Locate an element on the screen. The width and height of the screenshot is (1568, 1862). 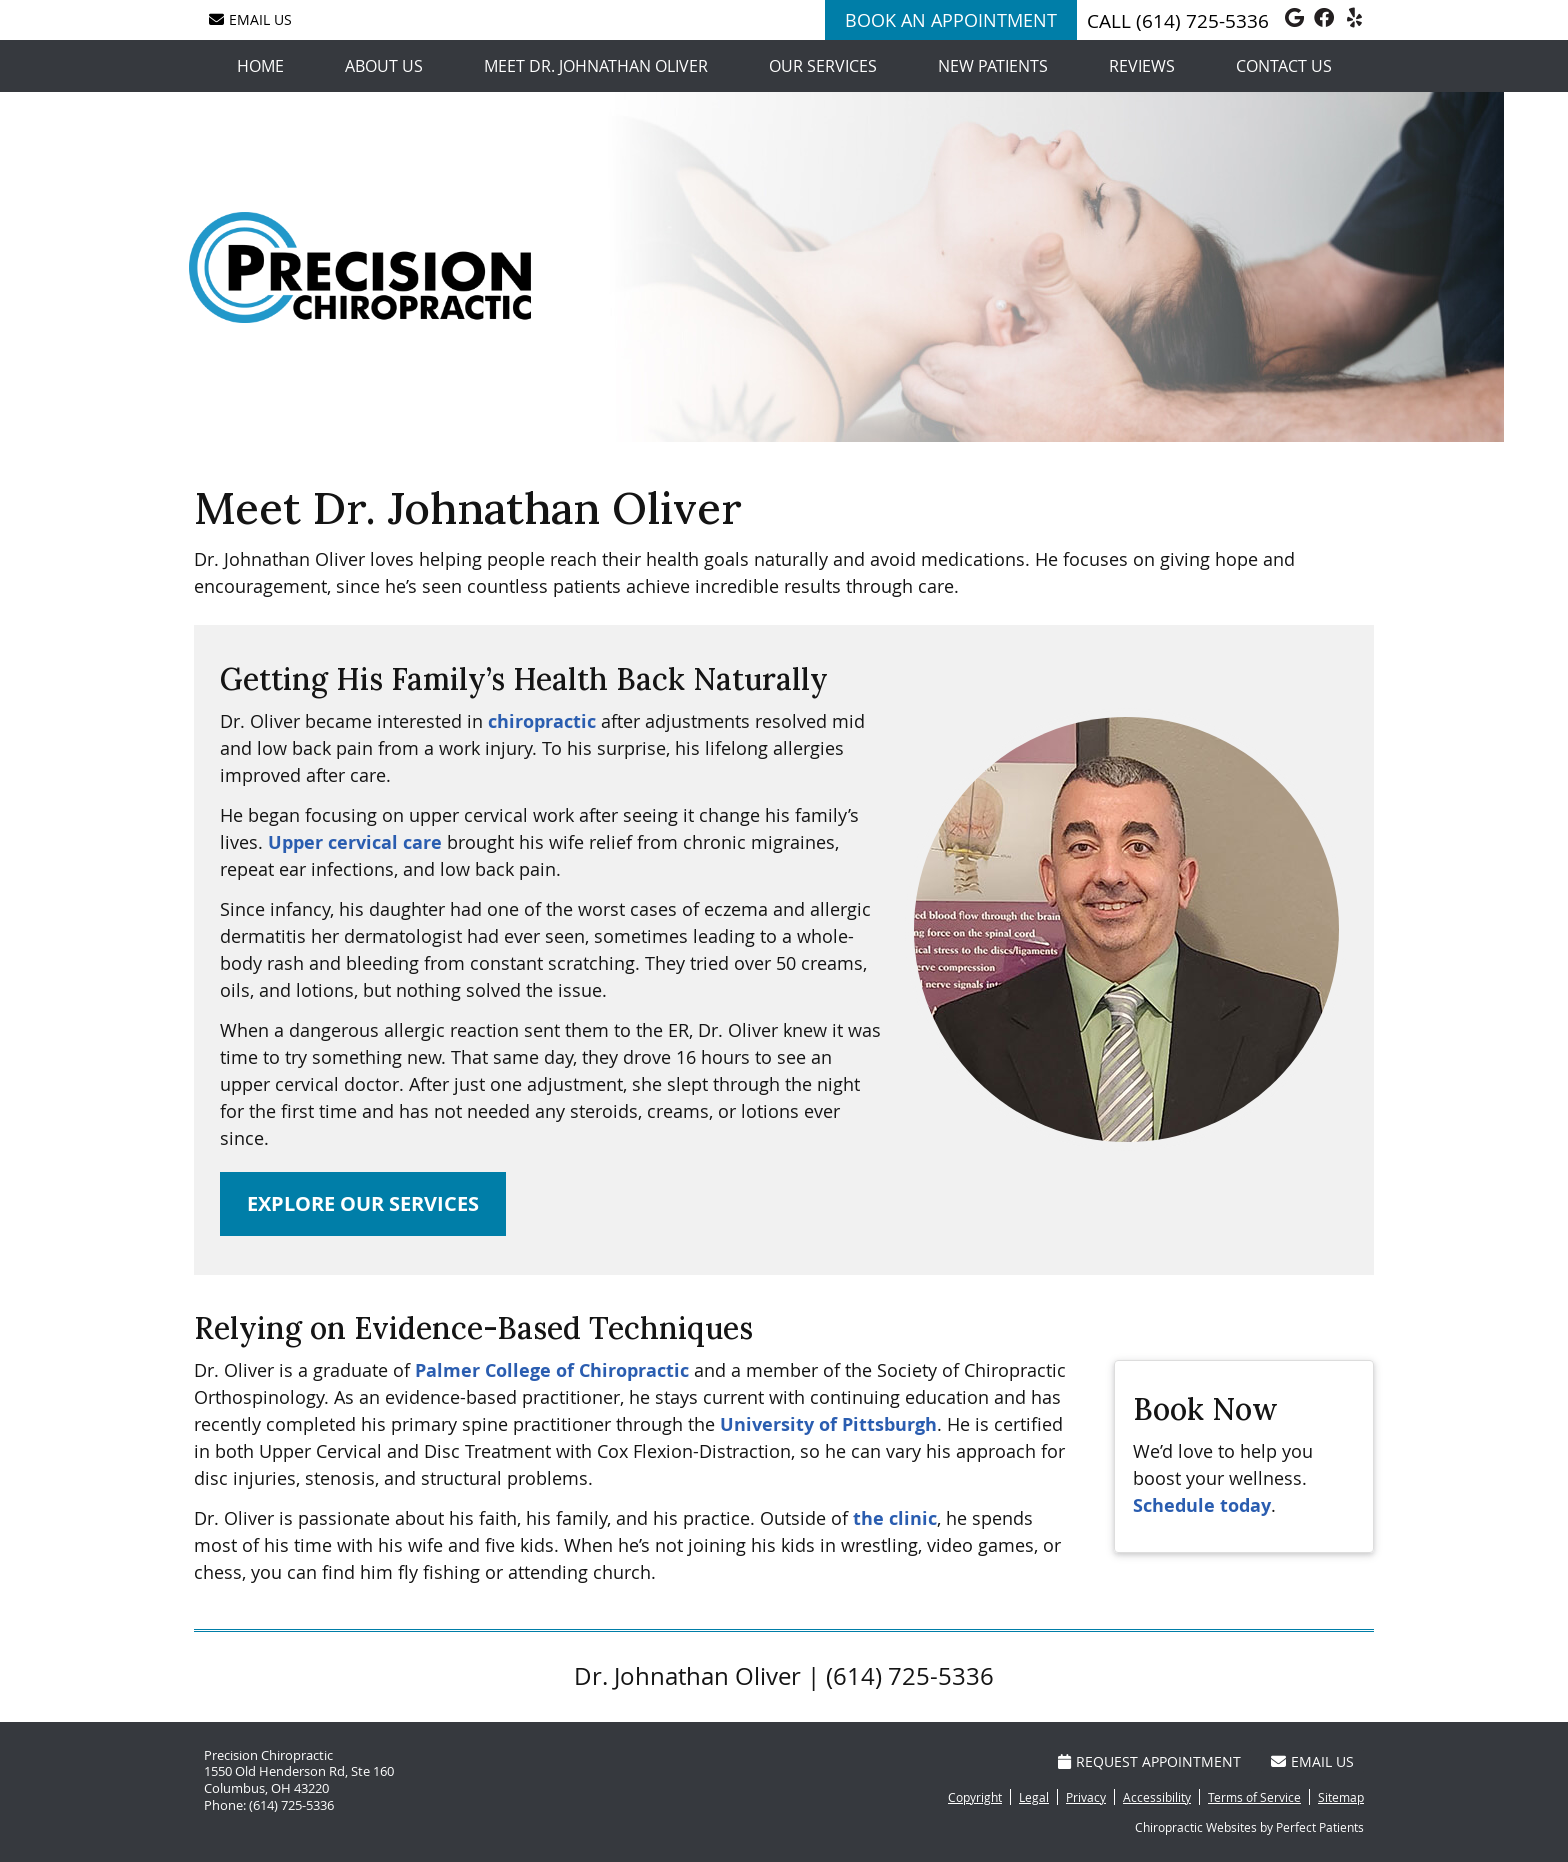
Home is located at coordinates (260, 66).